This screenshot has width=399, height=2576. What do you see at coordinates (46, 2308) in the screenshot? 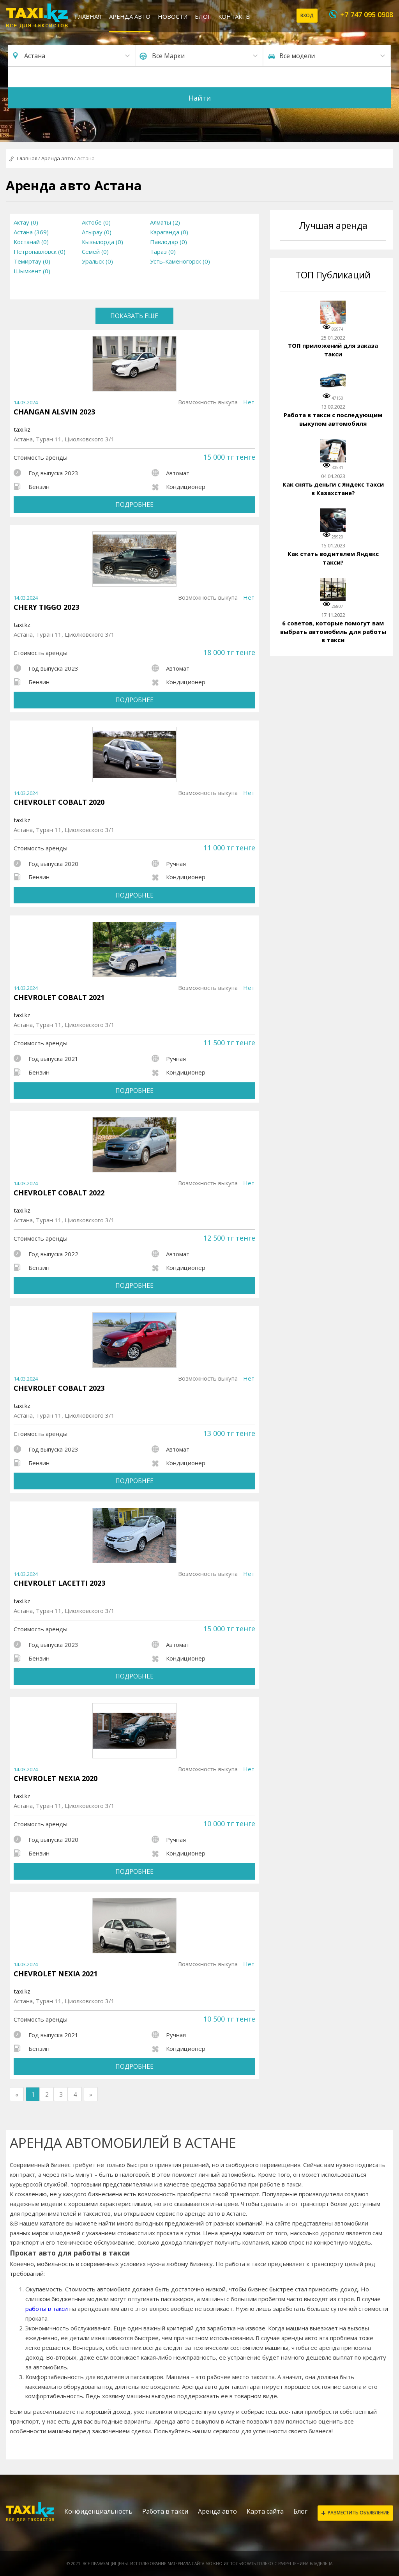
I see `работы в такси` at bounding box center [46, 2308].